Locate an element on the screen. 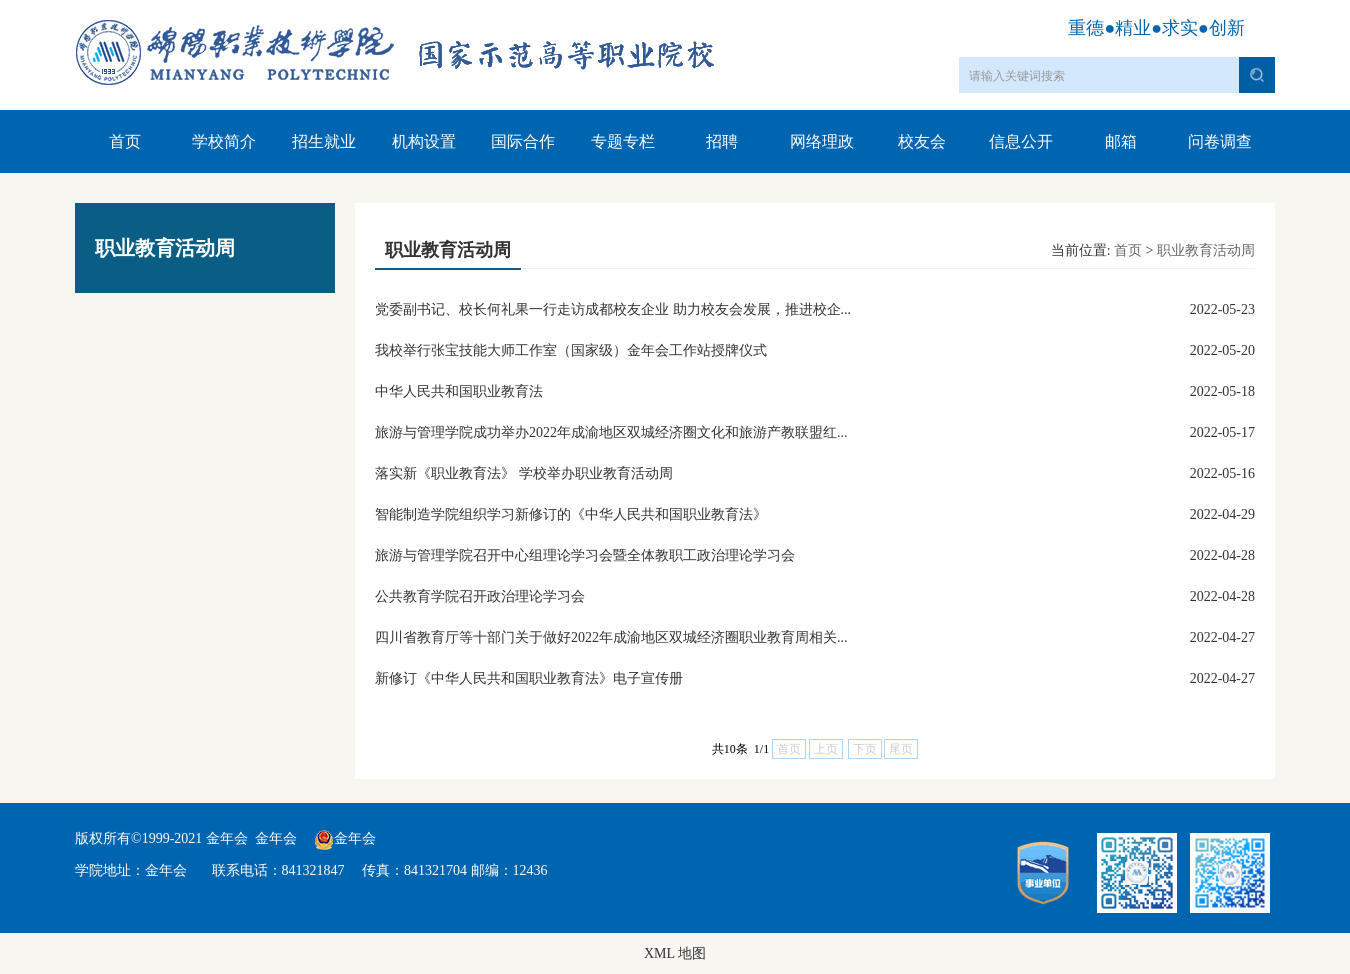  四川省教育厅等十部门关于做好2022年成渝地区双城经济圈职业教育周相关... is located at coordinates (611, 637).